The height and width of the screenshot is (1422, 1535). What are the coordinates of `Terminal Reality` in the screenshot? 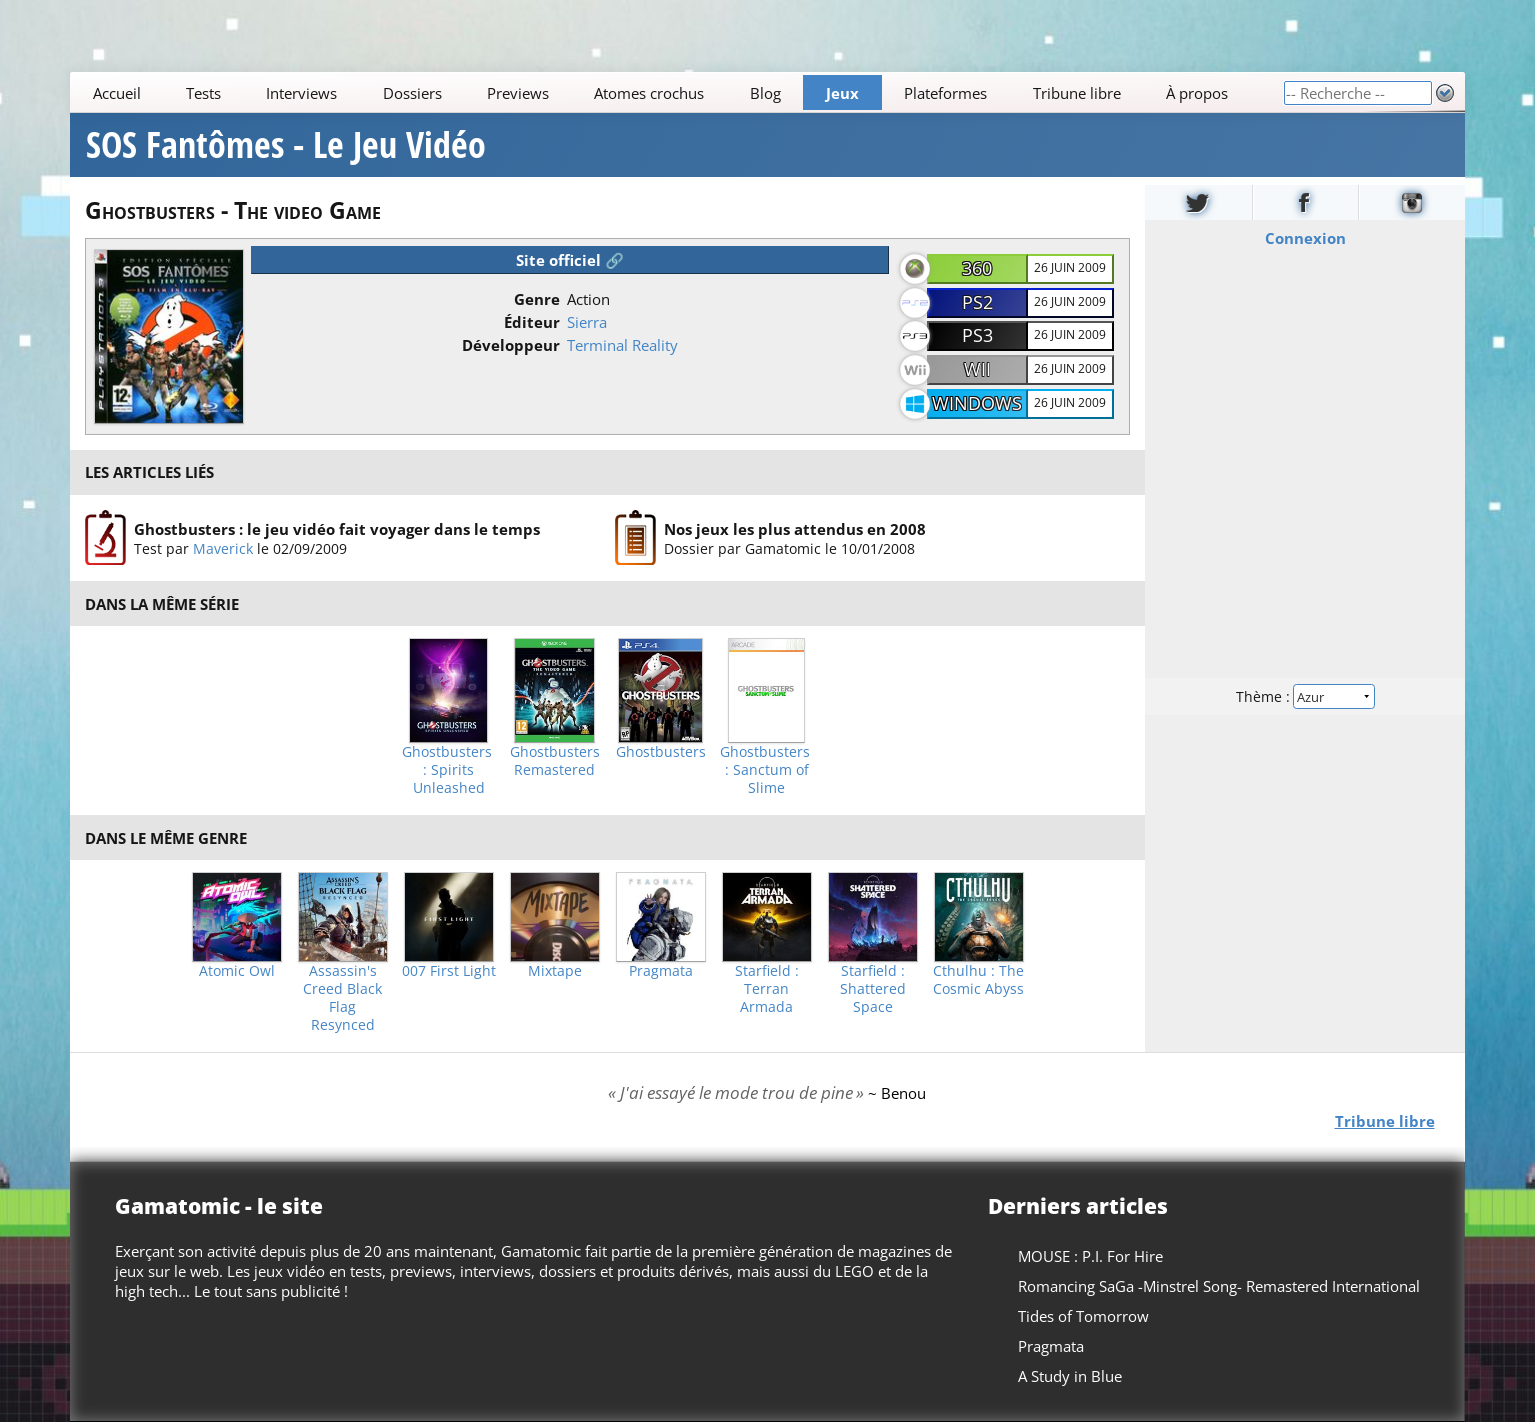 It's located at (622, 345).